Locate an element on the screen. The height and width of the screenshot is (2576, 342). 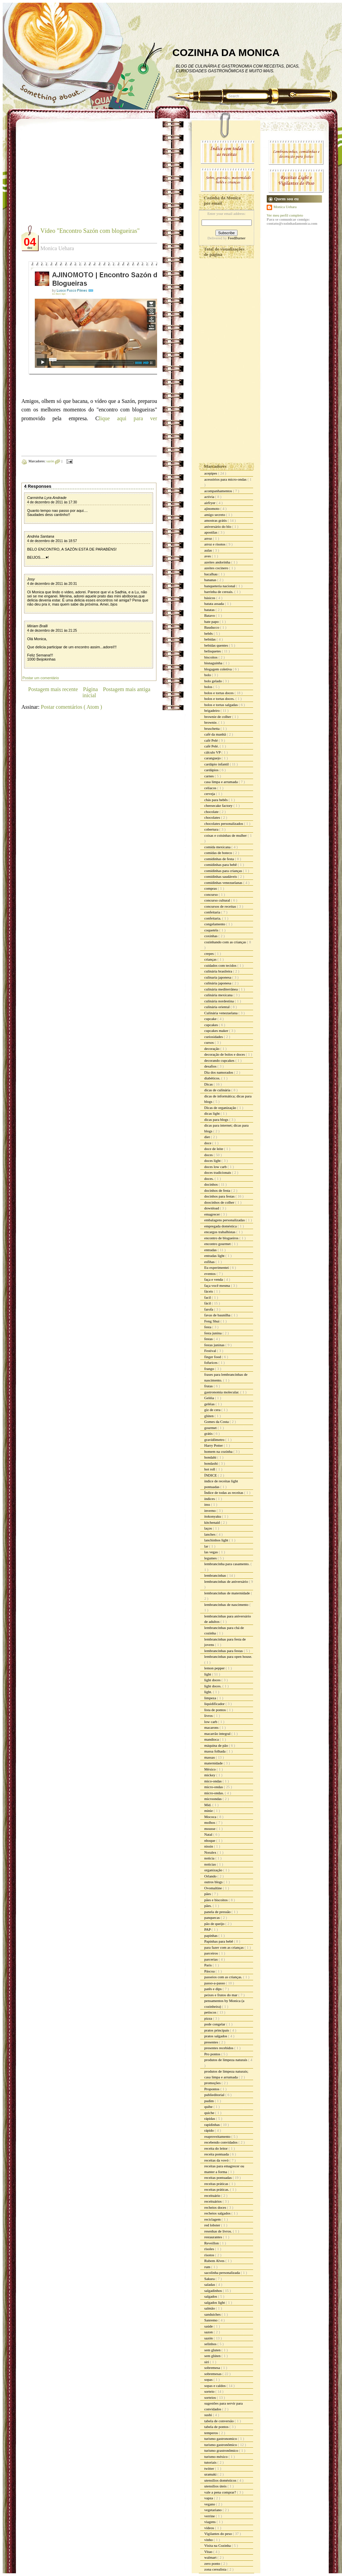
Andréa Santana is located at coordinates (40, 536).